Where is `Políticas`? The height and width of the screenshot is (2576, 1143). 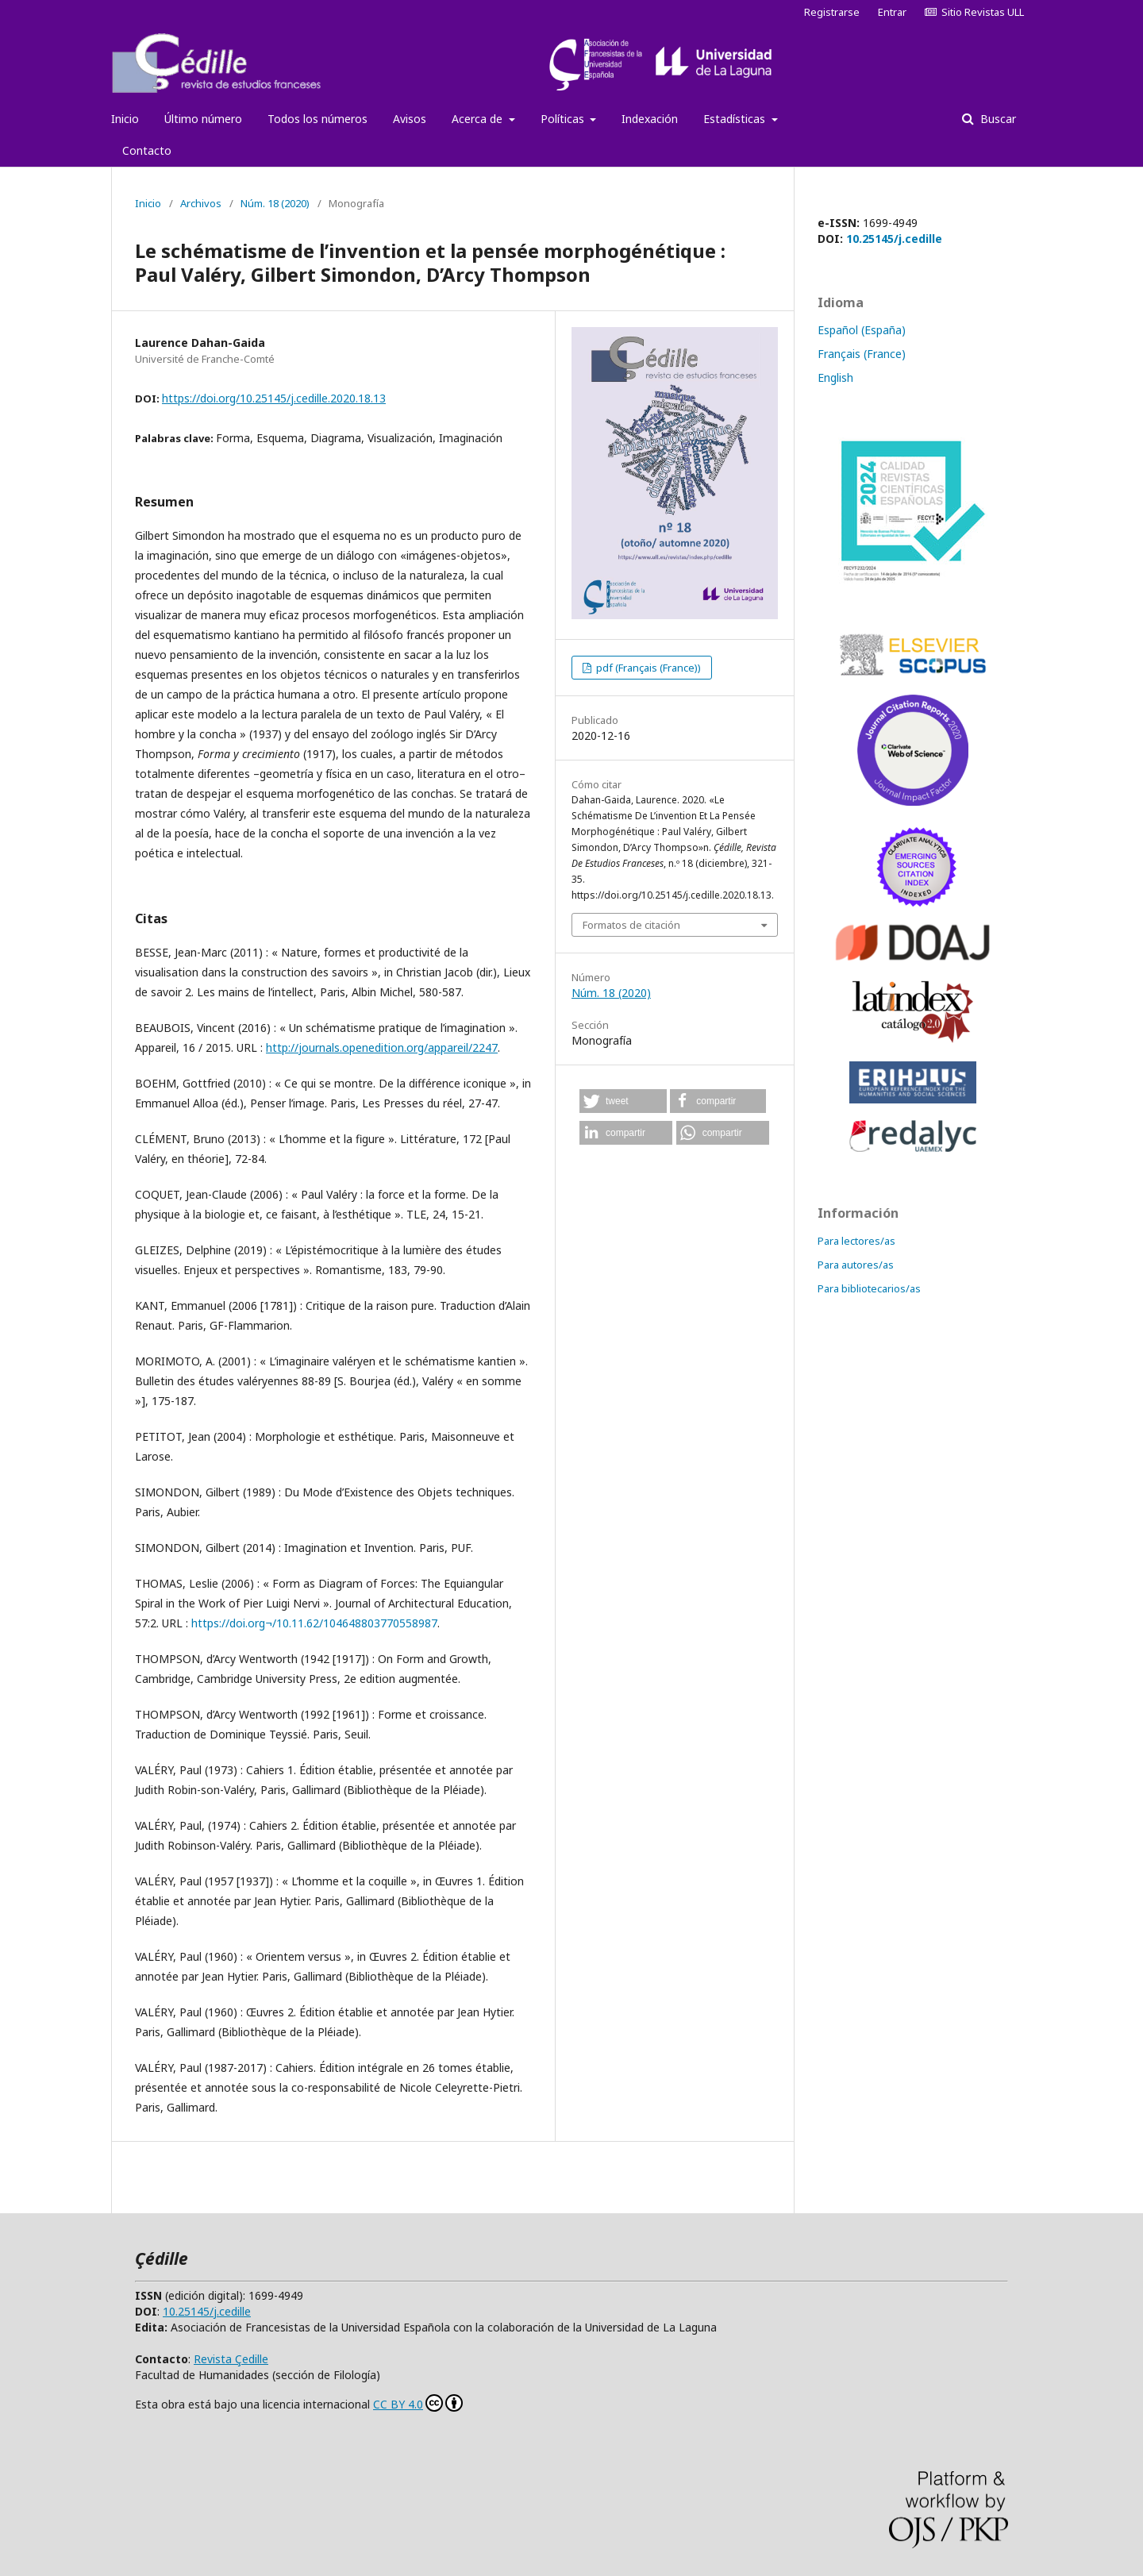 Políticas is located at coordinates (564, 118).